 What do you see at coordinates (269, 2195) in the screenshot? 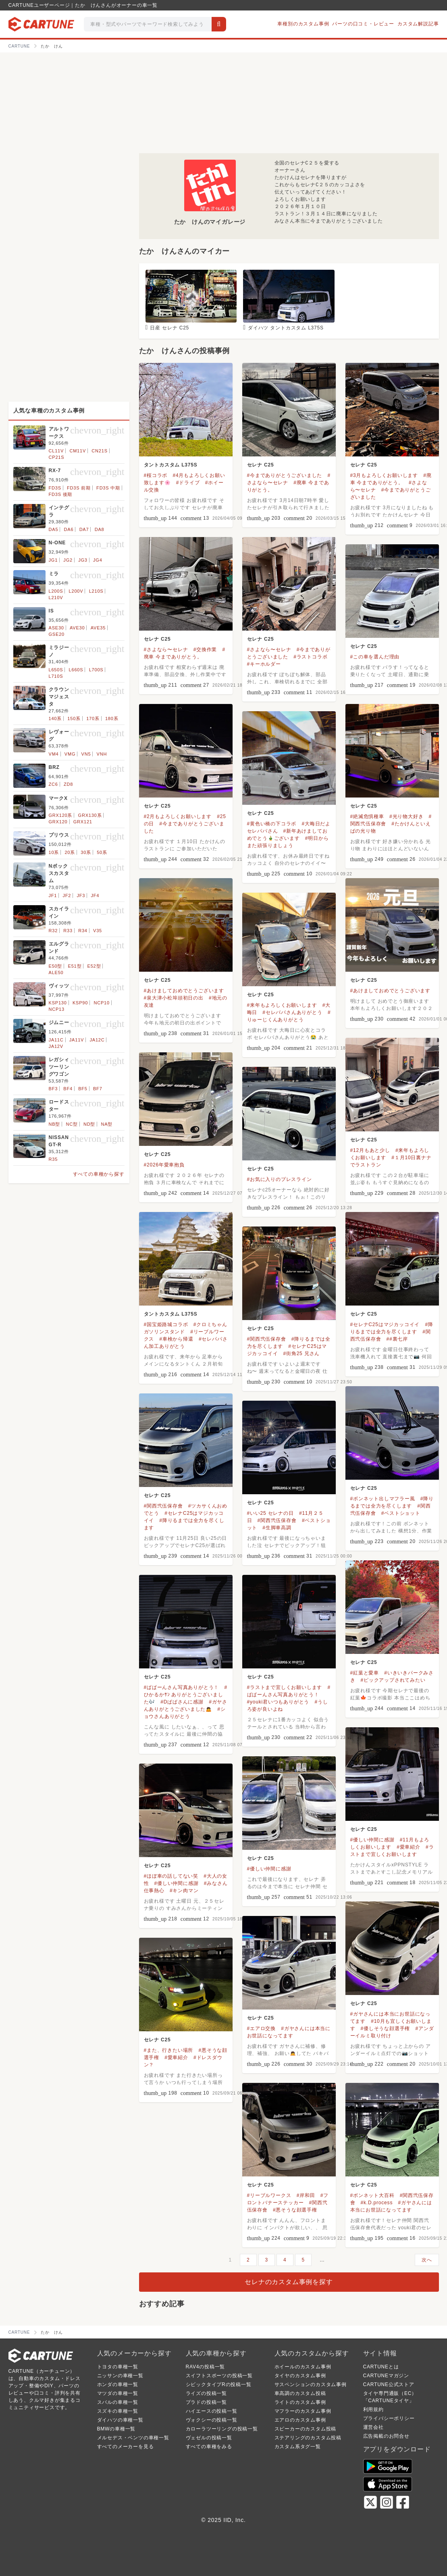
I see `#リーブルワークス` at bounding box center [269, 2195].